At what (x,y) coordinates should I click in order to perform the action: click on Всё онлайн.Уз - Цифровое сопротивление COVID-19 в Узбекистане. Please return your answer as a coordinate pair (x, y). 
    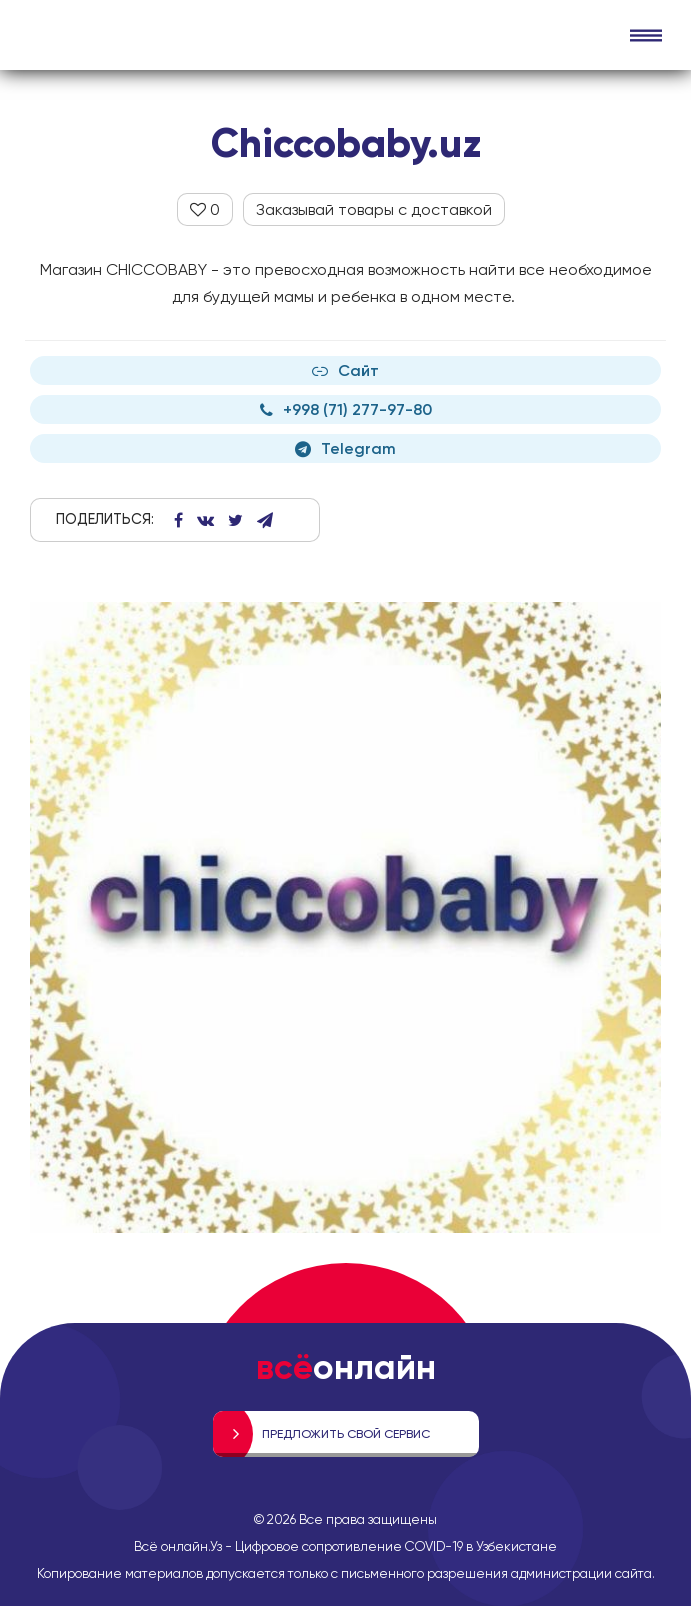
    Looking at the image, I should click on (345, 1546).